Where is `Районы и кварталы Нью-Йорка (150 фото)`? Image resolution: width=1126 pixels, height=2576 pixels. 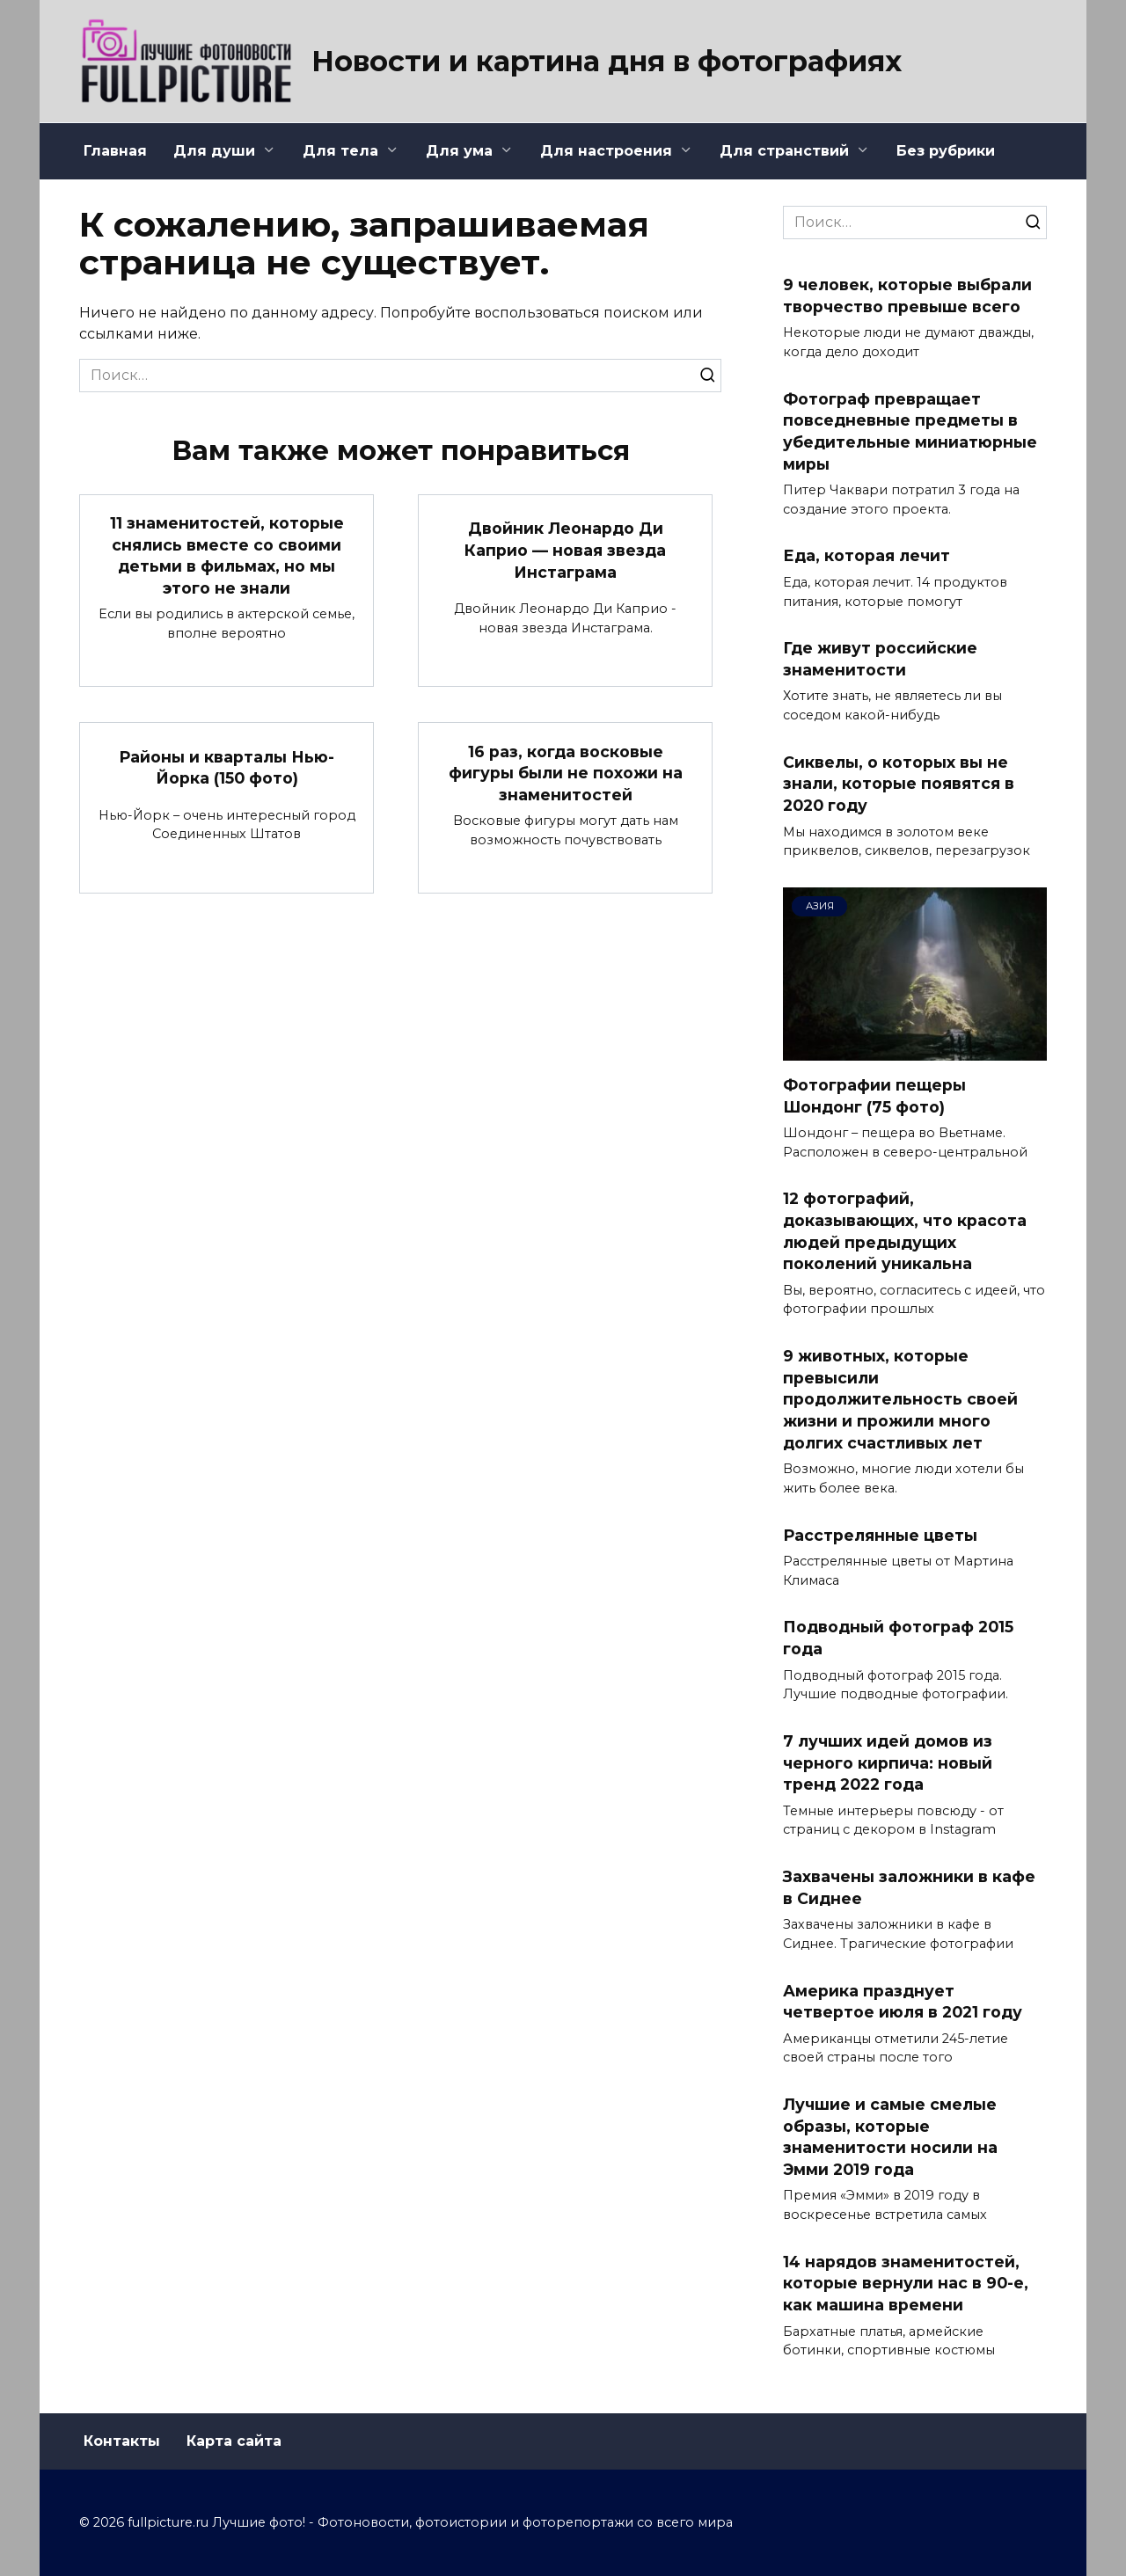 Районы и кварталы Нью-Йорка (150 фото) is located at coordinates (226, 768).